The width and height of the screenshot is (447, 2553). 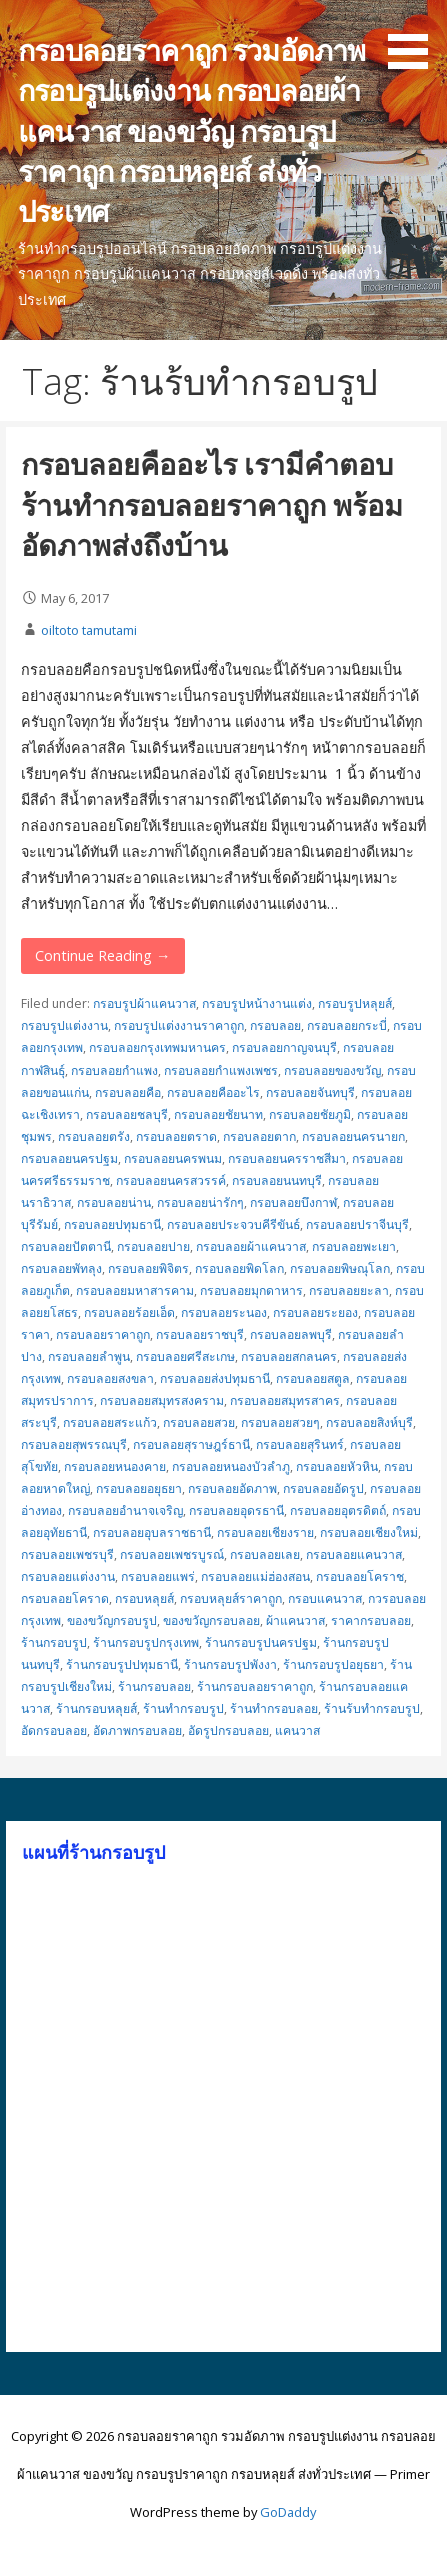 What do you see at coordinates (112, 1620) in the screenshot?
I see `ของขวัญกรอบรูป` at bounding box center [112, 1620].